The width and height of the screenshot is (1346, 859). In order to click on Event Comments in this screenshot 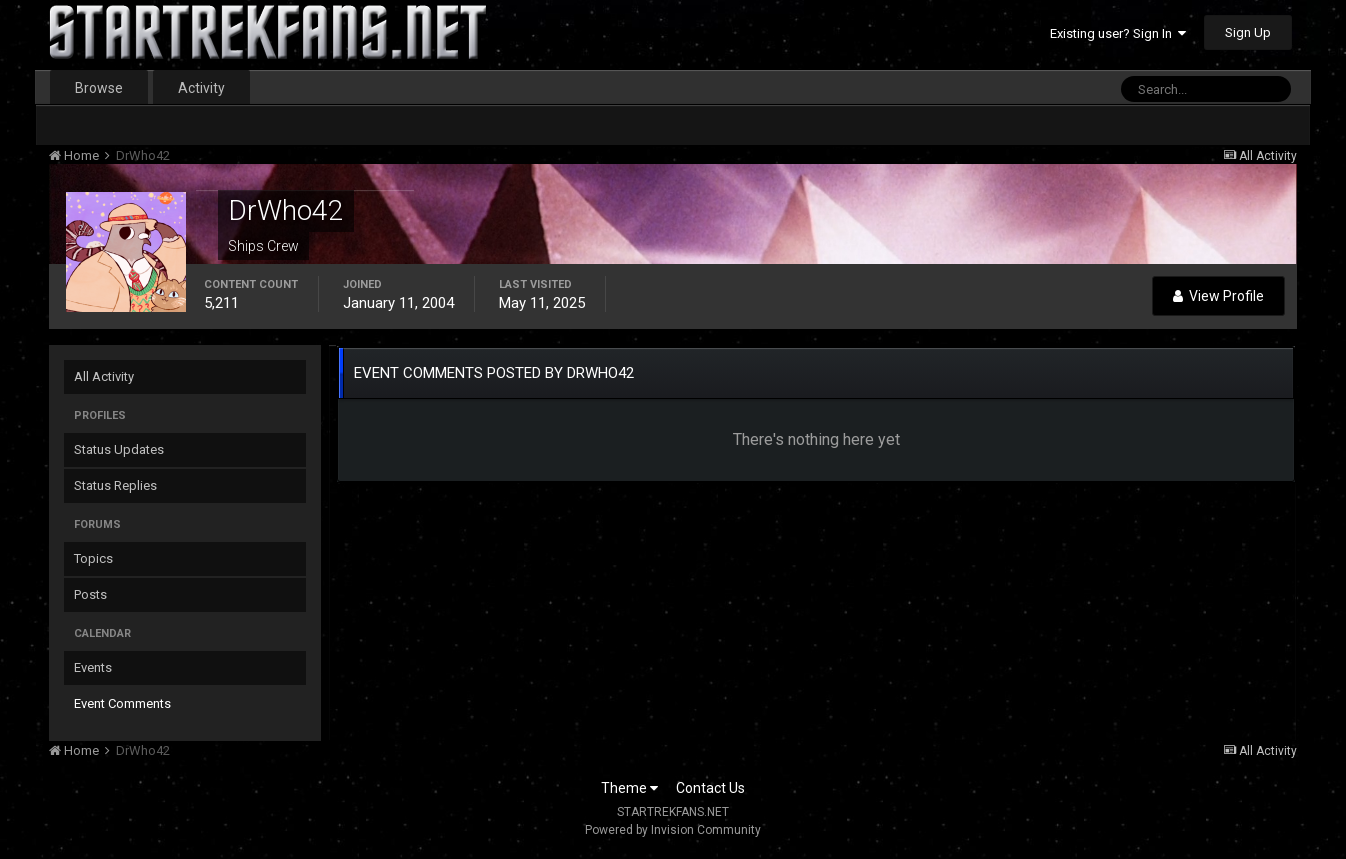, I will do `click(122, 703)`.